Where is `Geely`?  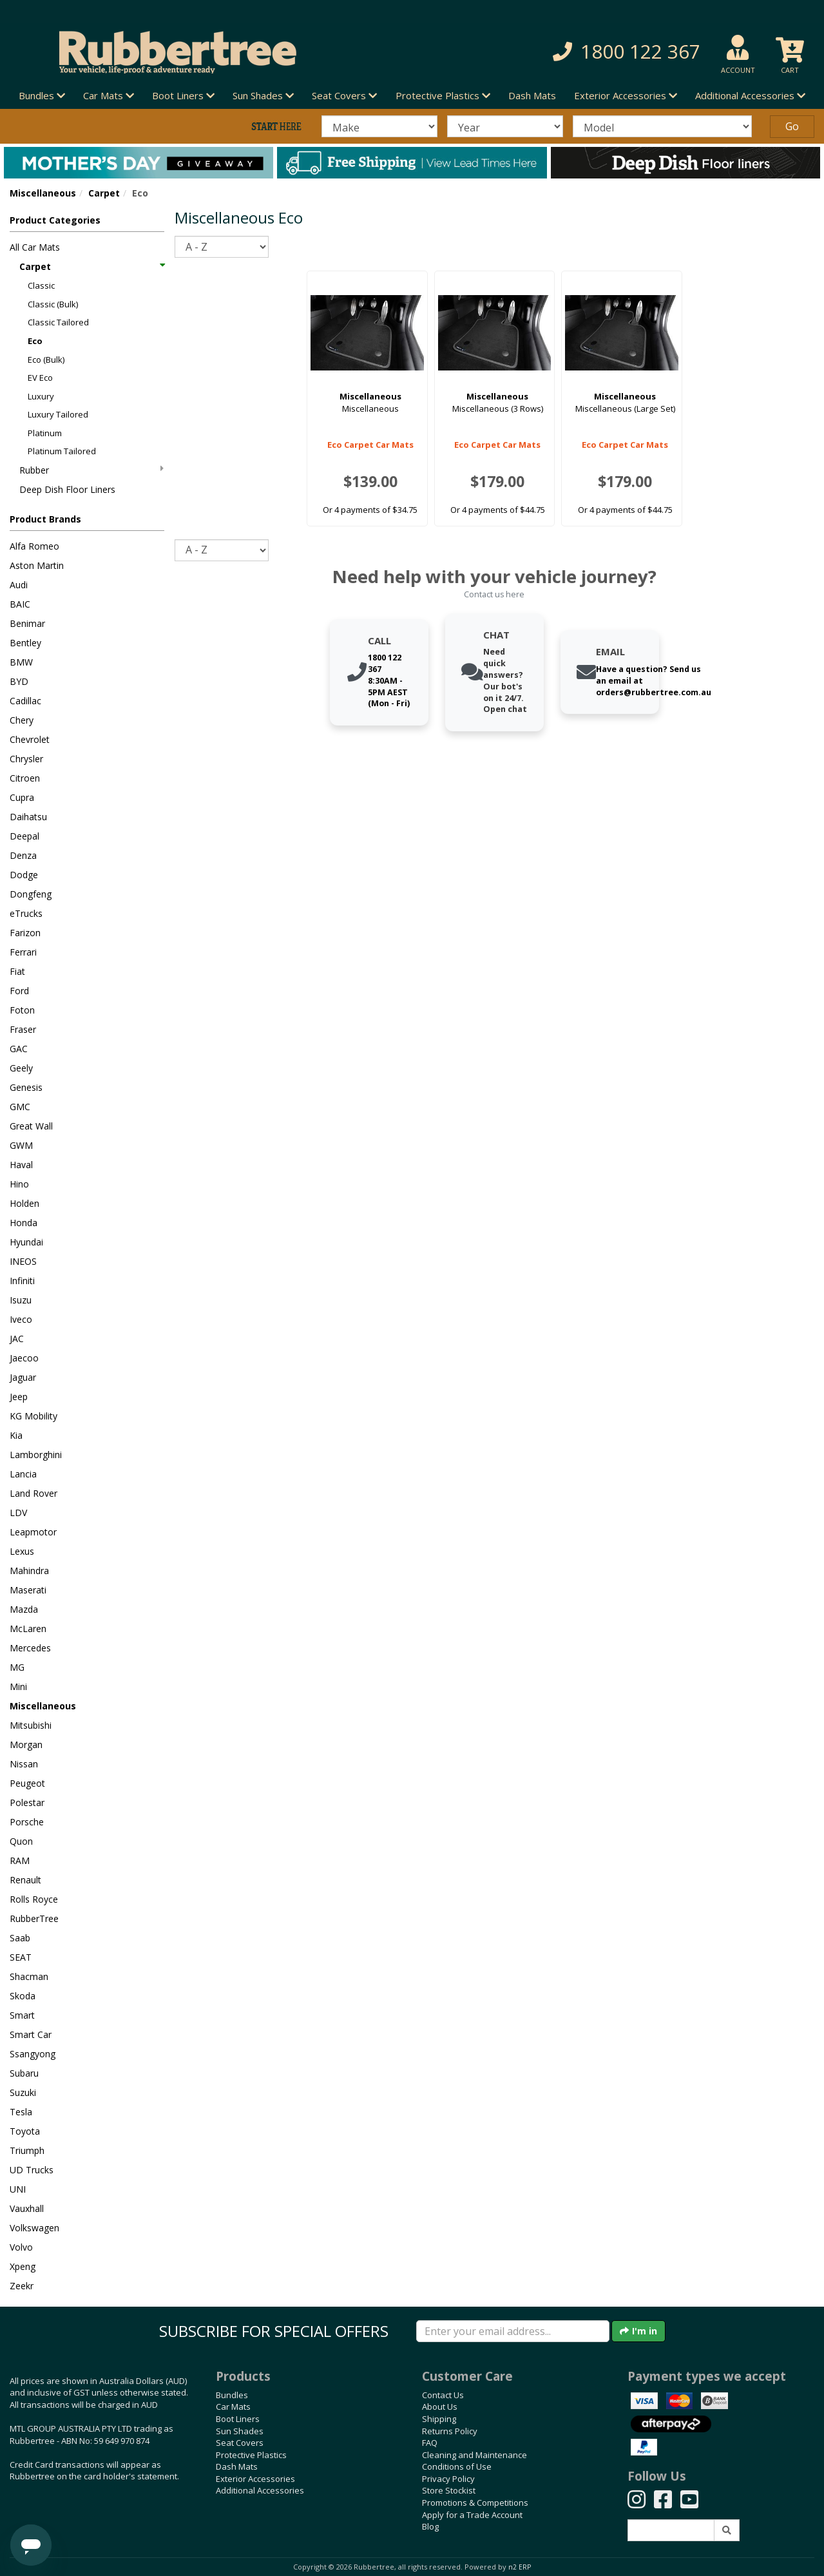 Geely is located at coordinates (21, 1068).